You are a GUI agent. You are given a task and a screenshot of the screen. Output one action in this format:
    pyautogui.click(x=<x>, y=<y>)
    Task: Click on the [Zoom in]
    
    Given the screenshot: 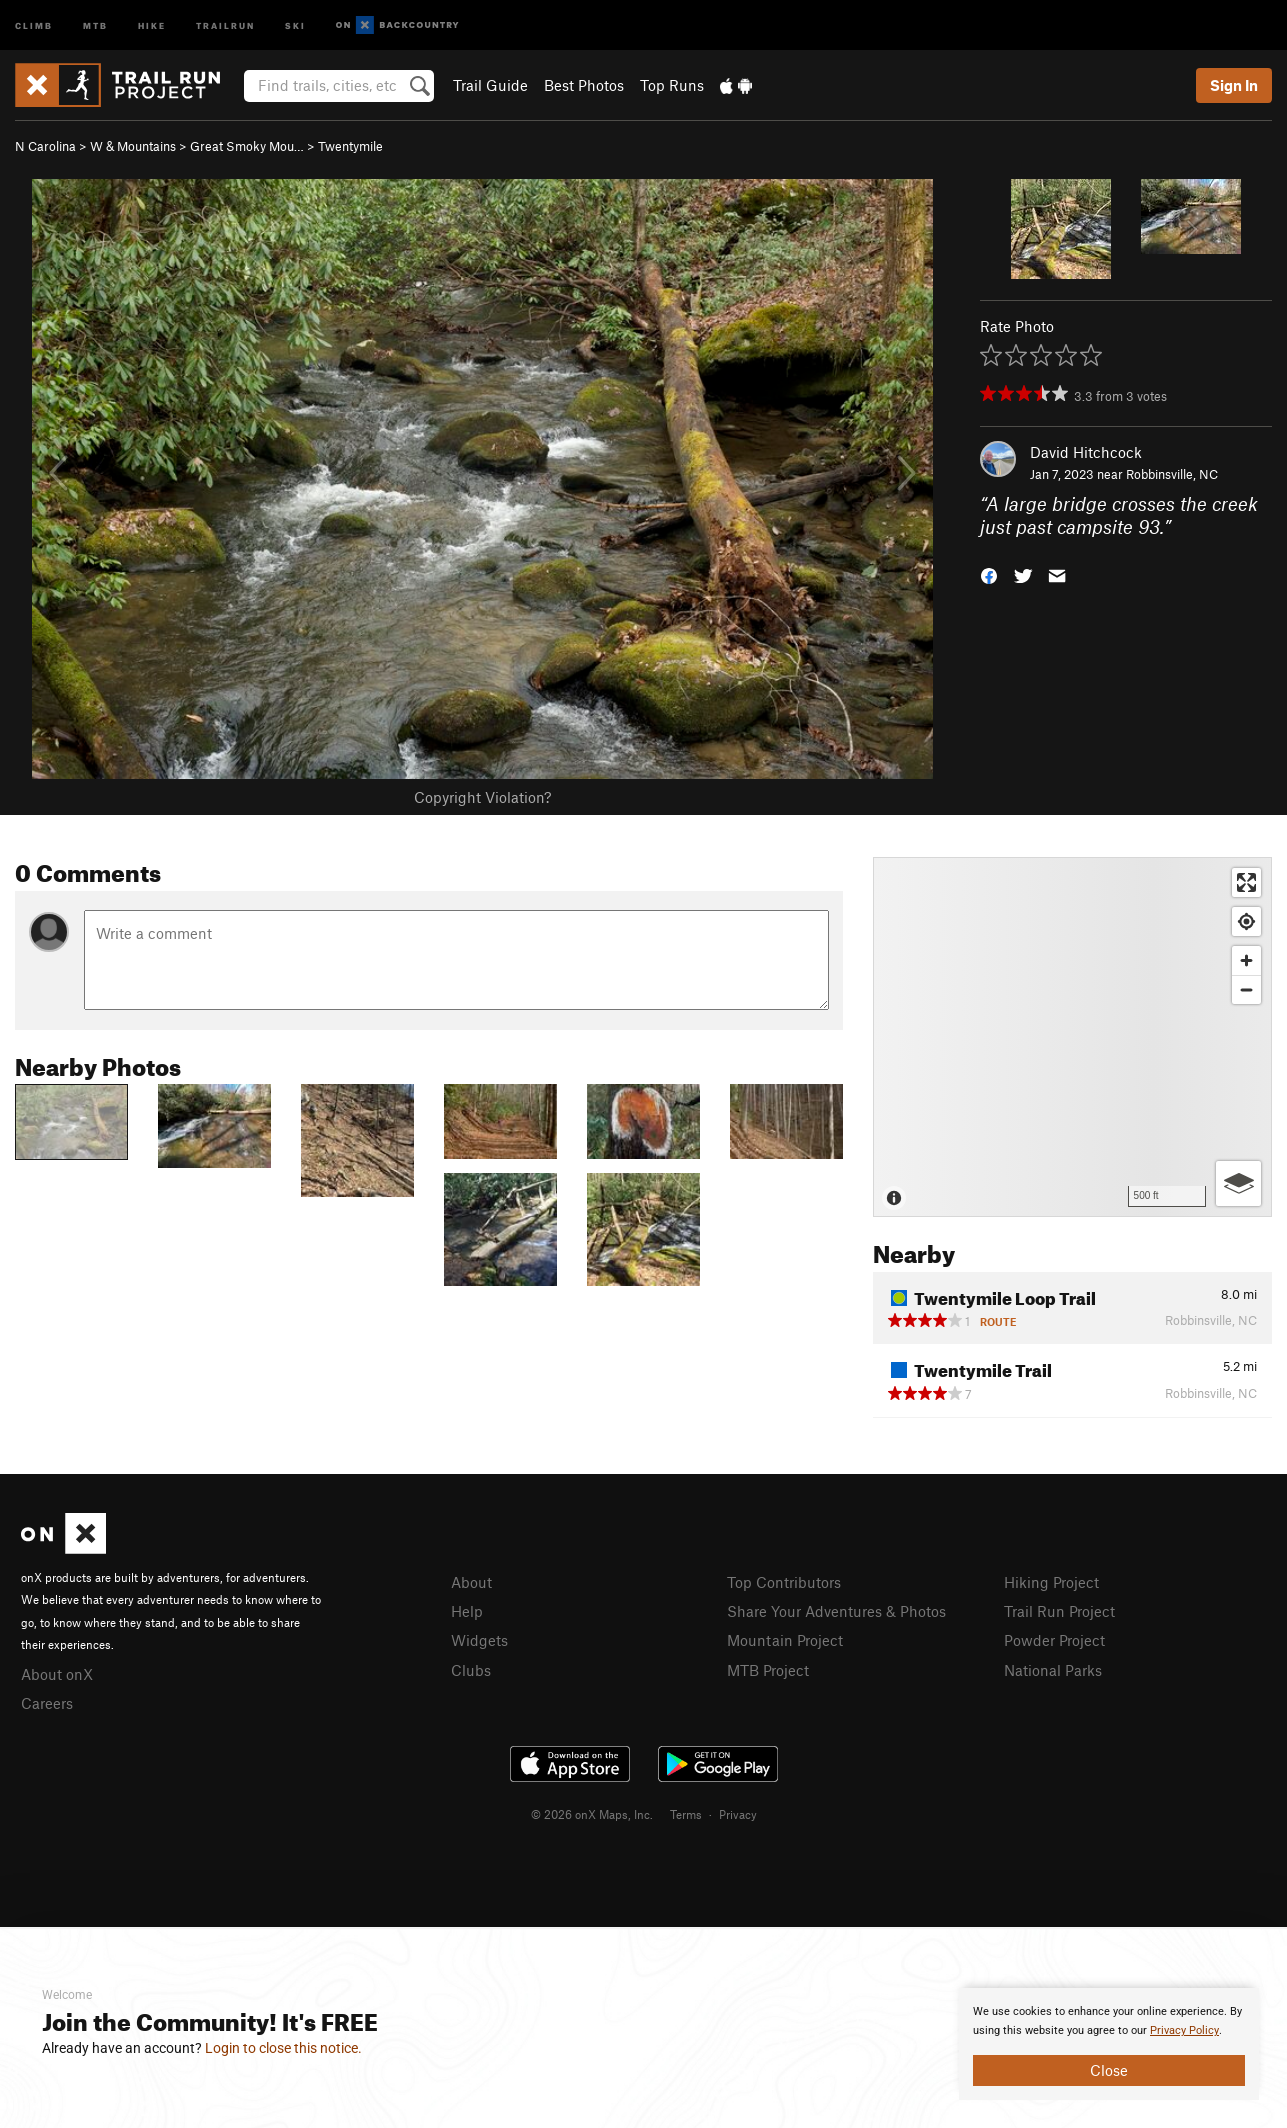 What is the action you would take?
    pyautogui.click(x=1246, y=960)
    